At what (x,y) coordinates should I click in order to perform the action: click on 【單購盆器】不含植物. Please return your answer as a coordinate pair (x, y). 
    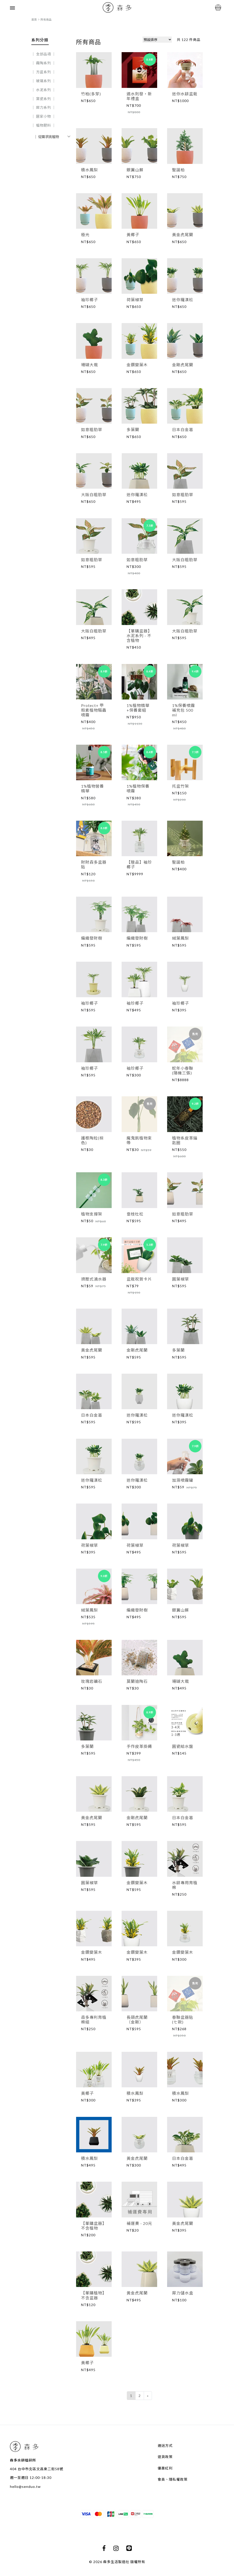
    Looking at the image, I should click on (93, 2225).